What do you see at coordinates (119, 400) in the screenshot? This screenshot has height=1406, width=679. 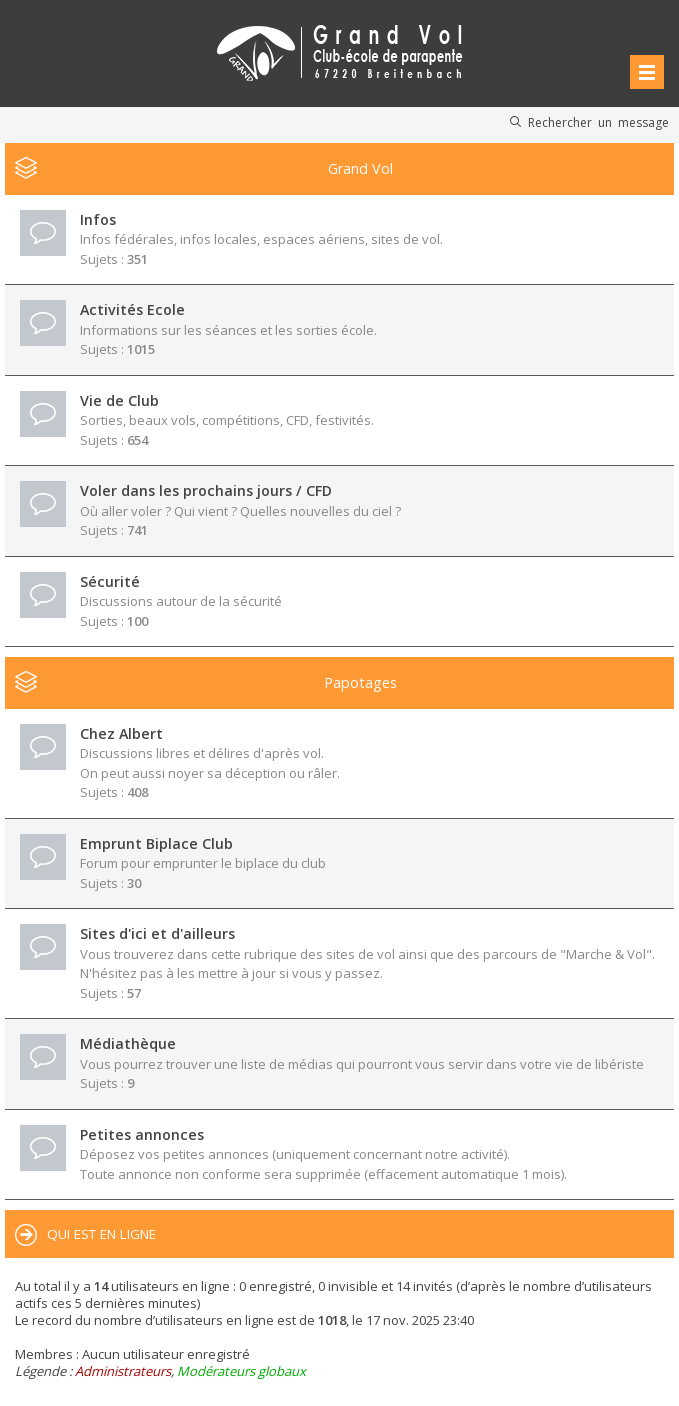 I see `Vie de Club` at bounding box center [119, 400].